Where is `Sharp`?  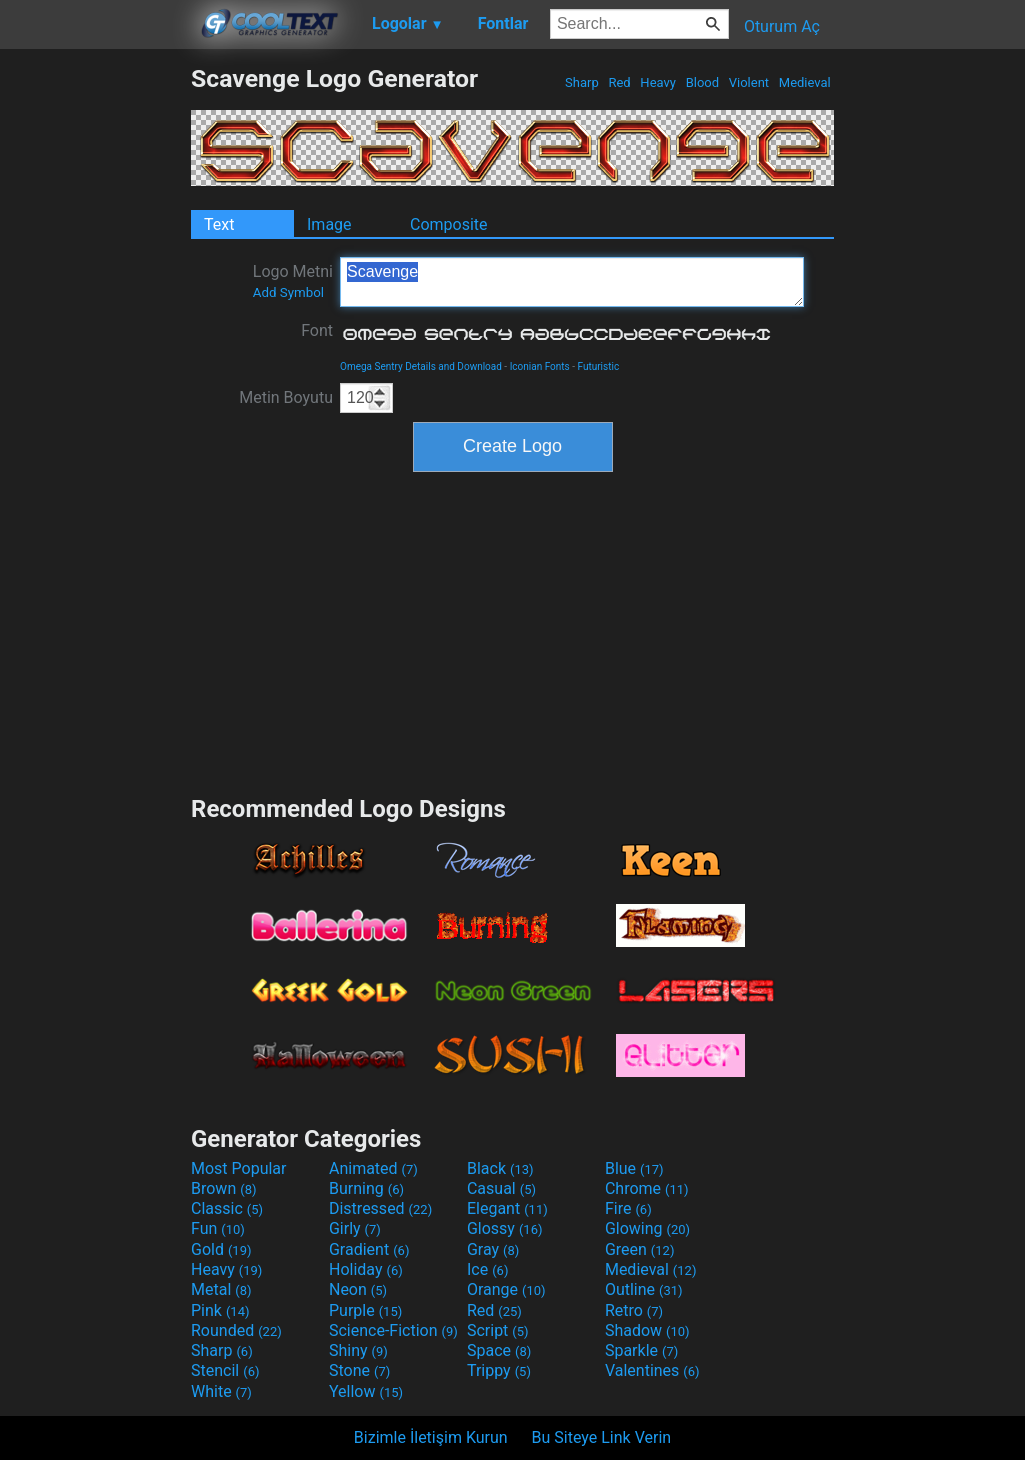 Sharp is located at coordinates (582, 82).